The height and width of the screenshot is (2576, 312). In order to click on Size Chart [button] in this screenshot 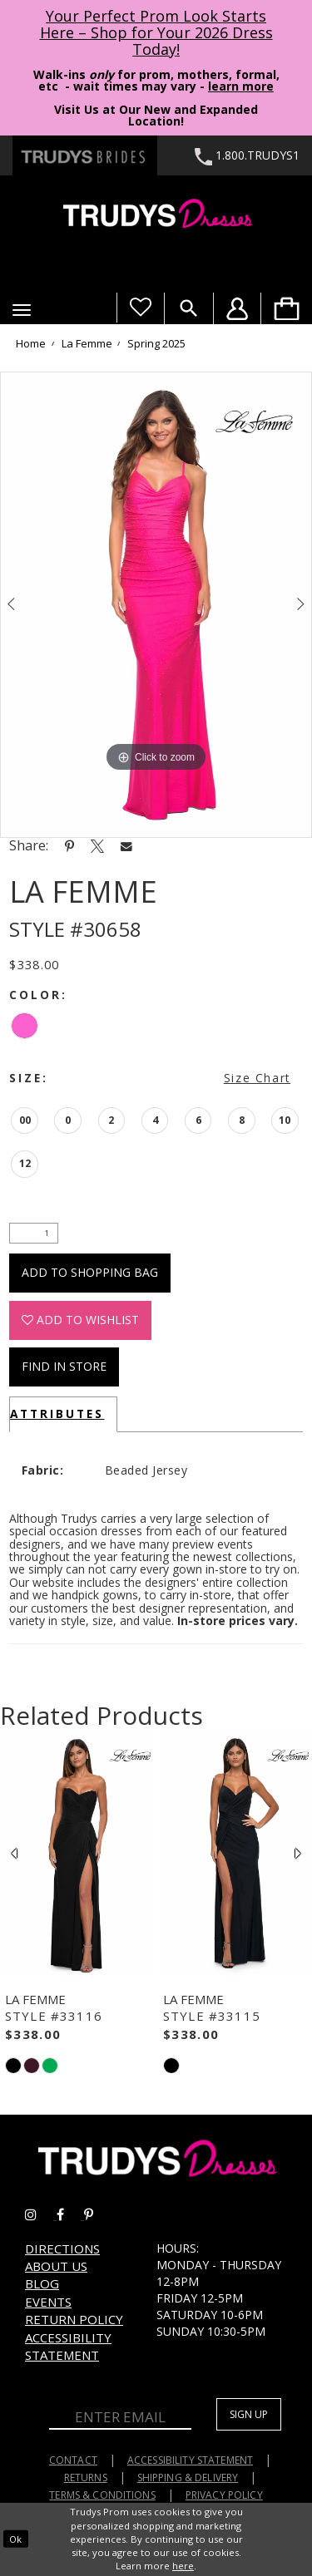, I will do `click(257, 1078)`.